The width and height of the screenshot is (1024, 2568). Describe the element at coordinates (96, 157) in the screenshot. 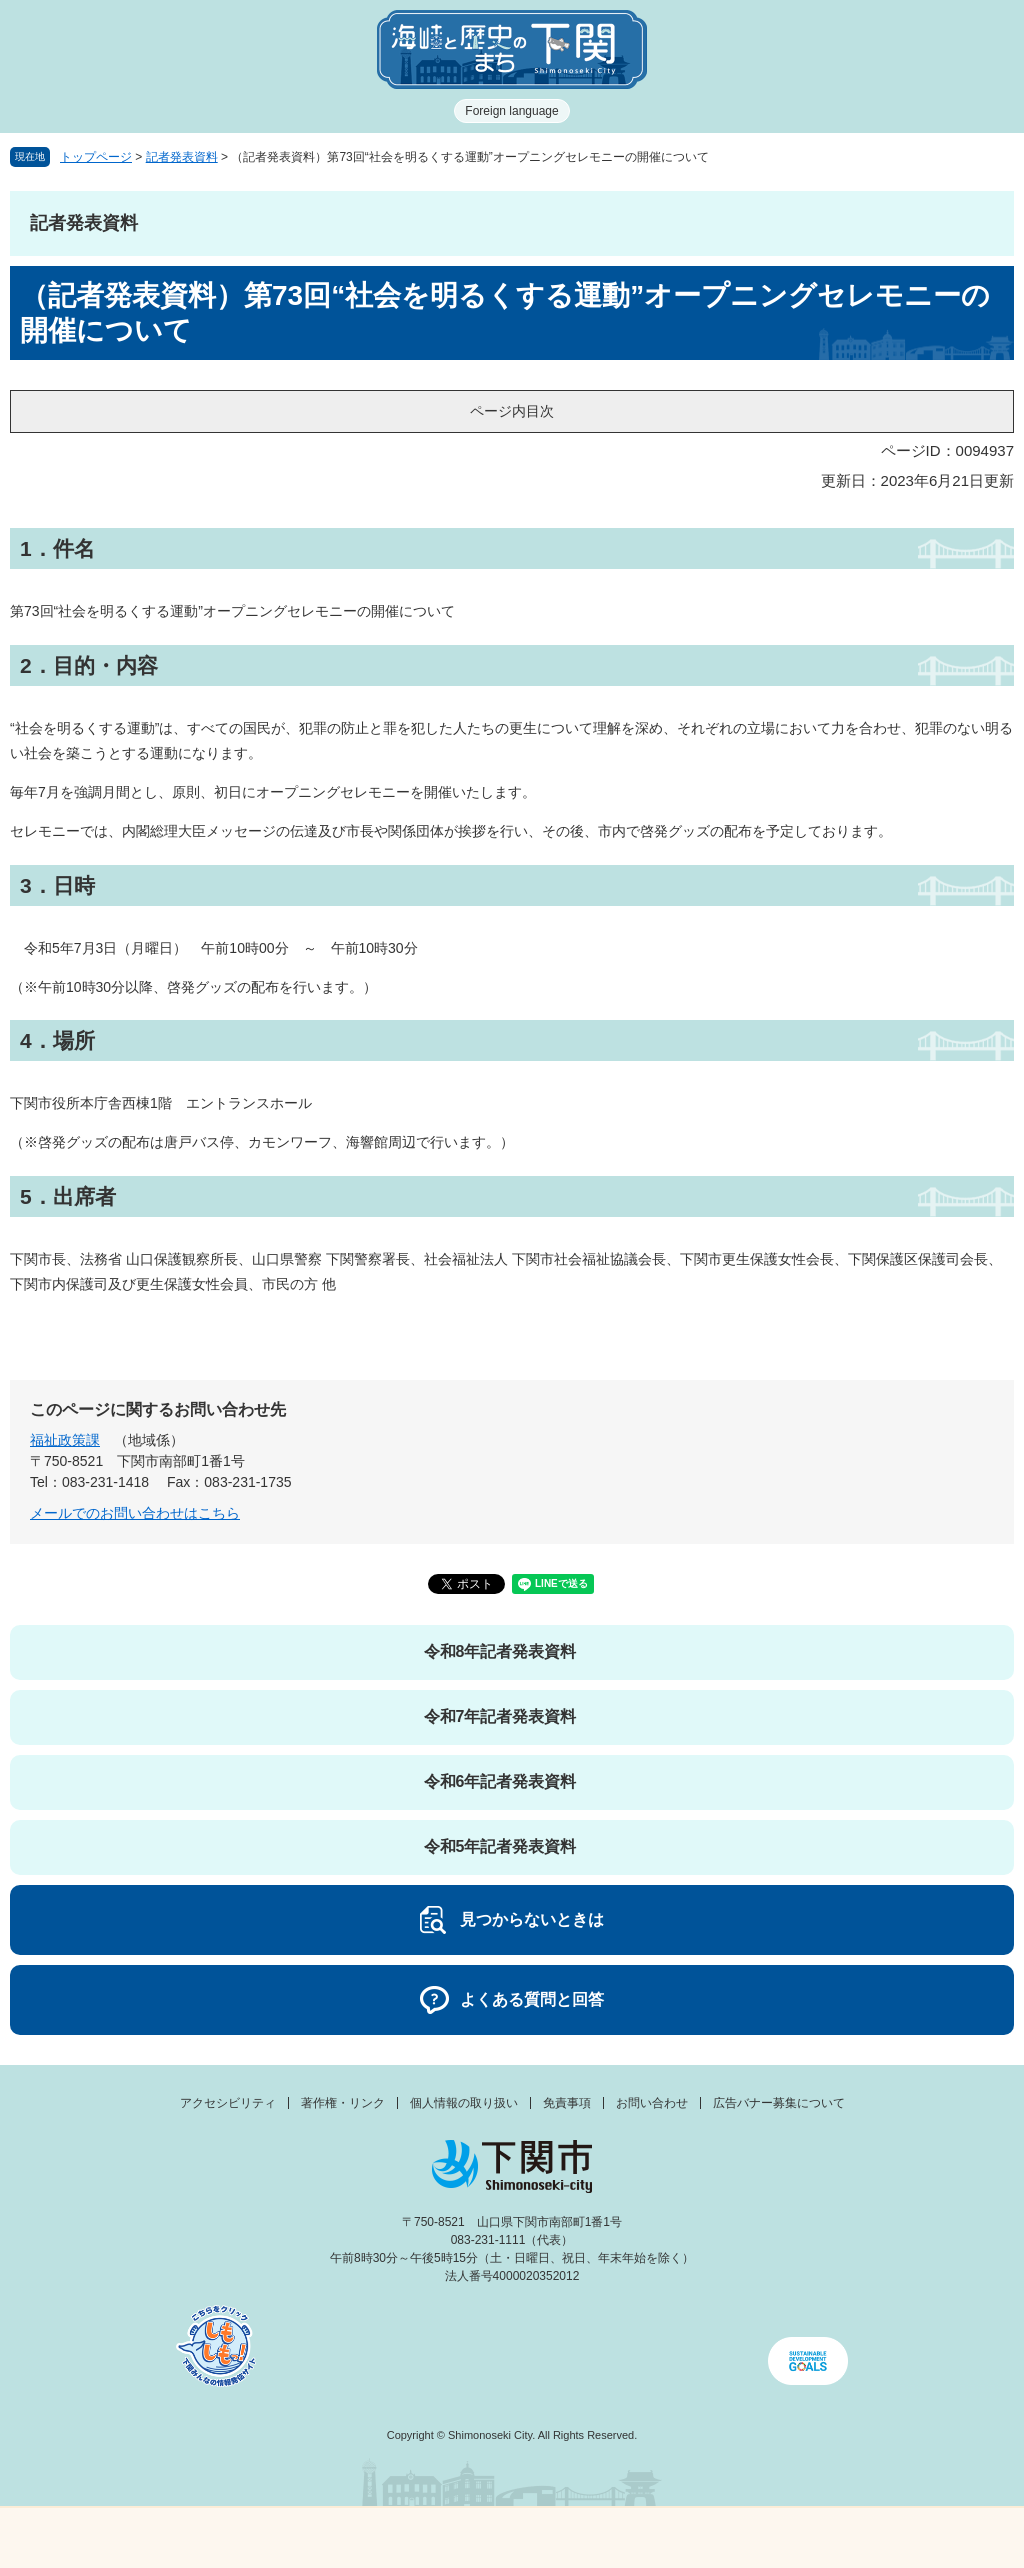

I see `トップページ` at that location.